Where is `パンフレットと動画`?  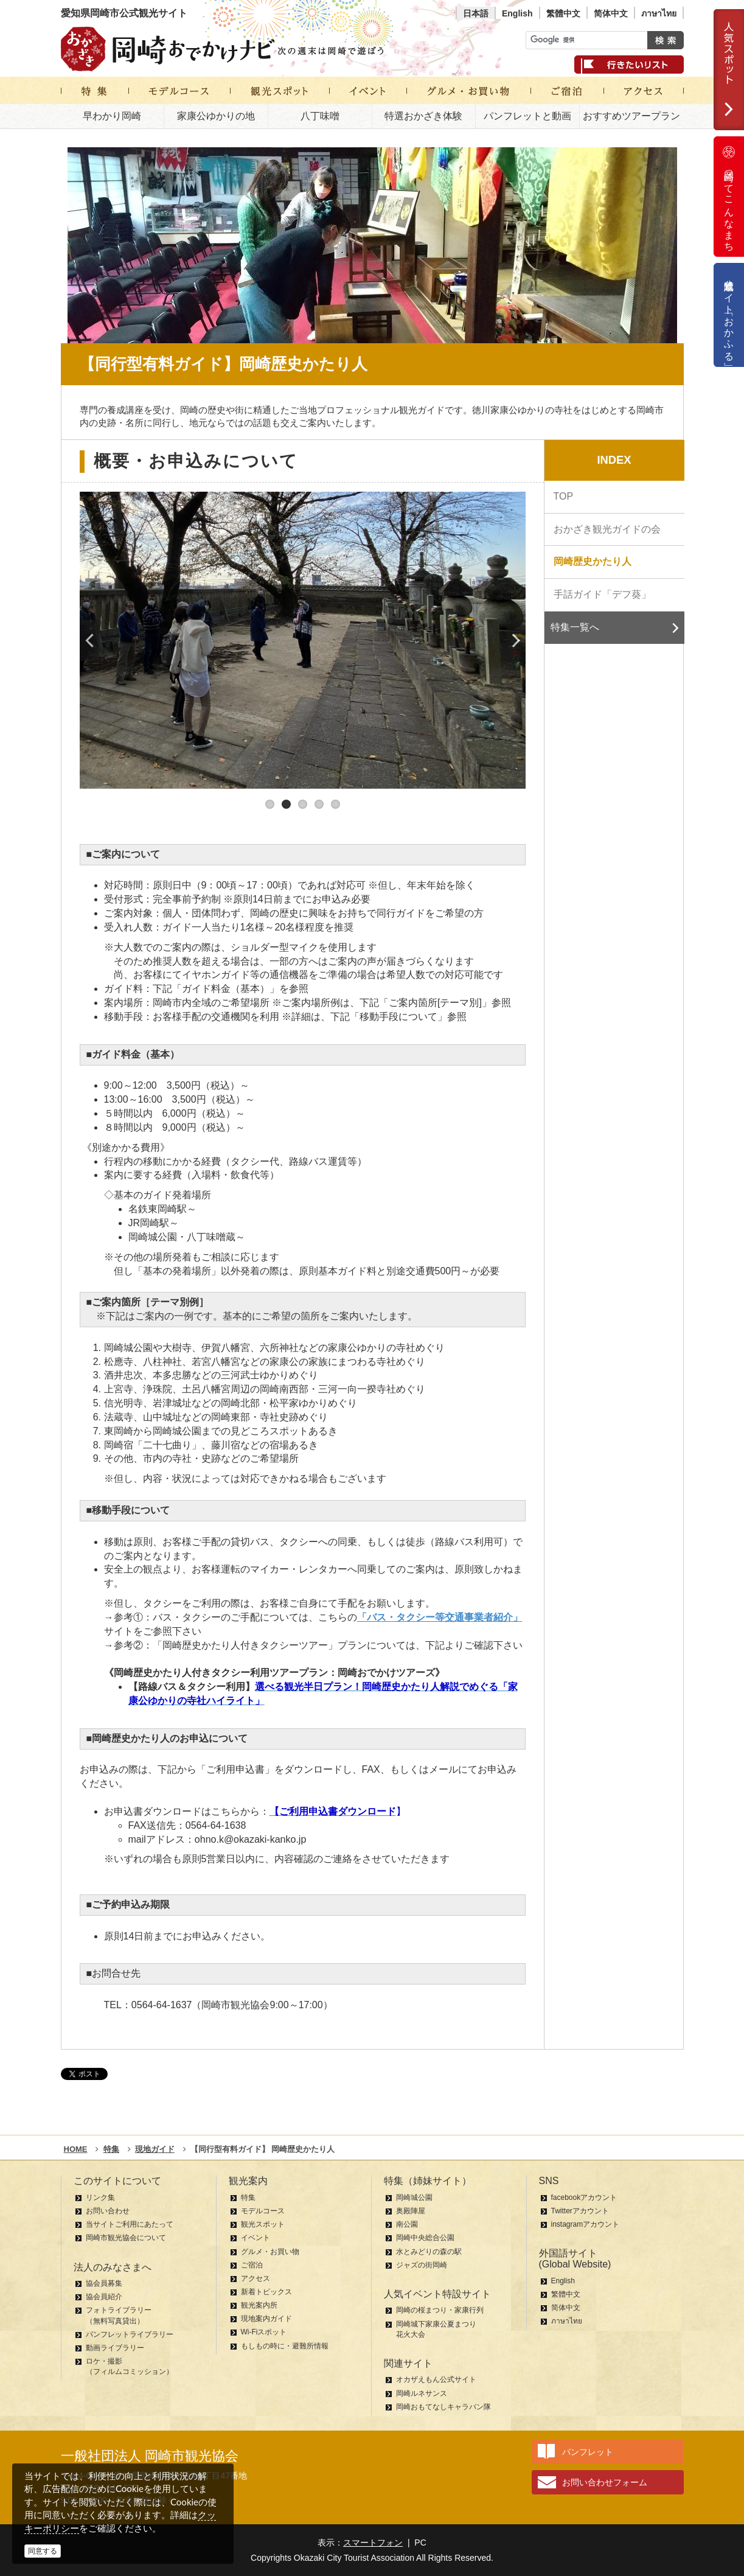 パンフレットと動画 is located at coordinates (527, 116).